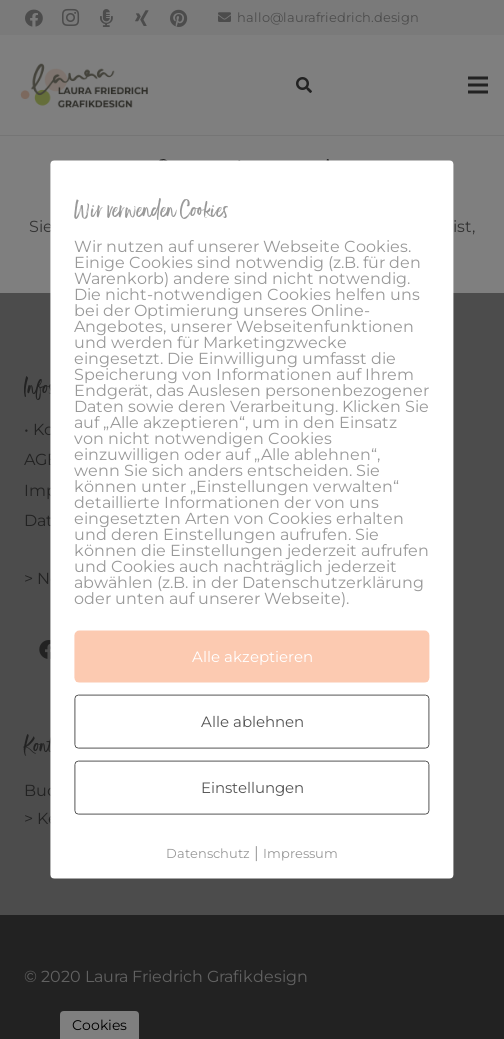 The height and width of the screenshot is (1039, 504). What do you see at coordinates (252, 721) in the screenshot?
I see `Alle ablehnen` at bounding box center [252, 721].